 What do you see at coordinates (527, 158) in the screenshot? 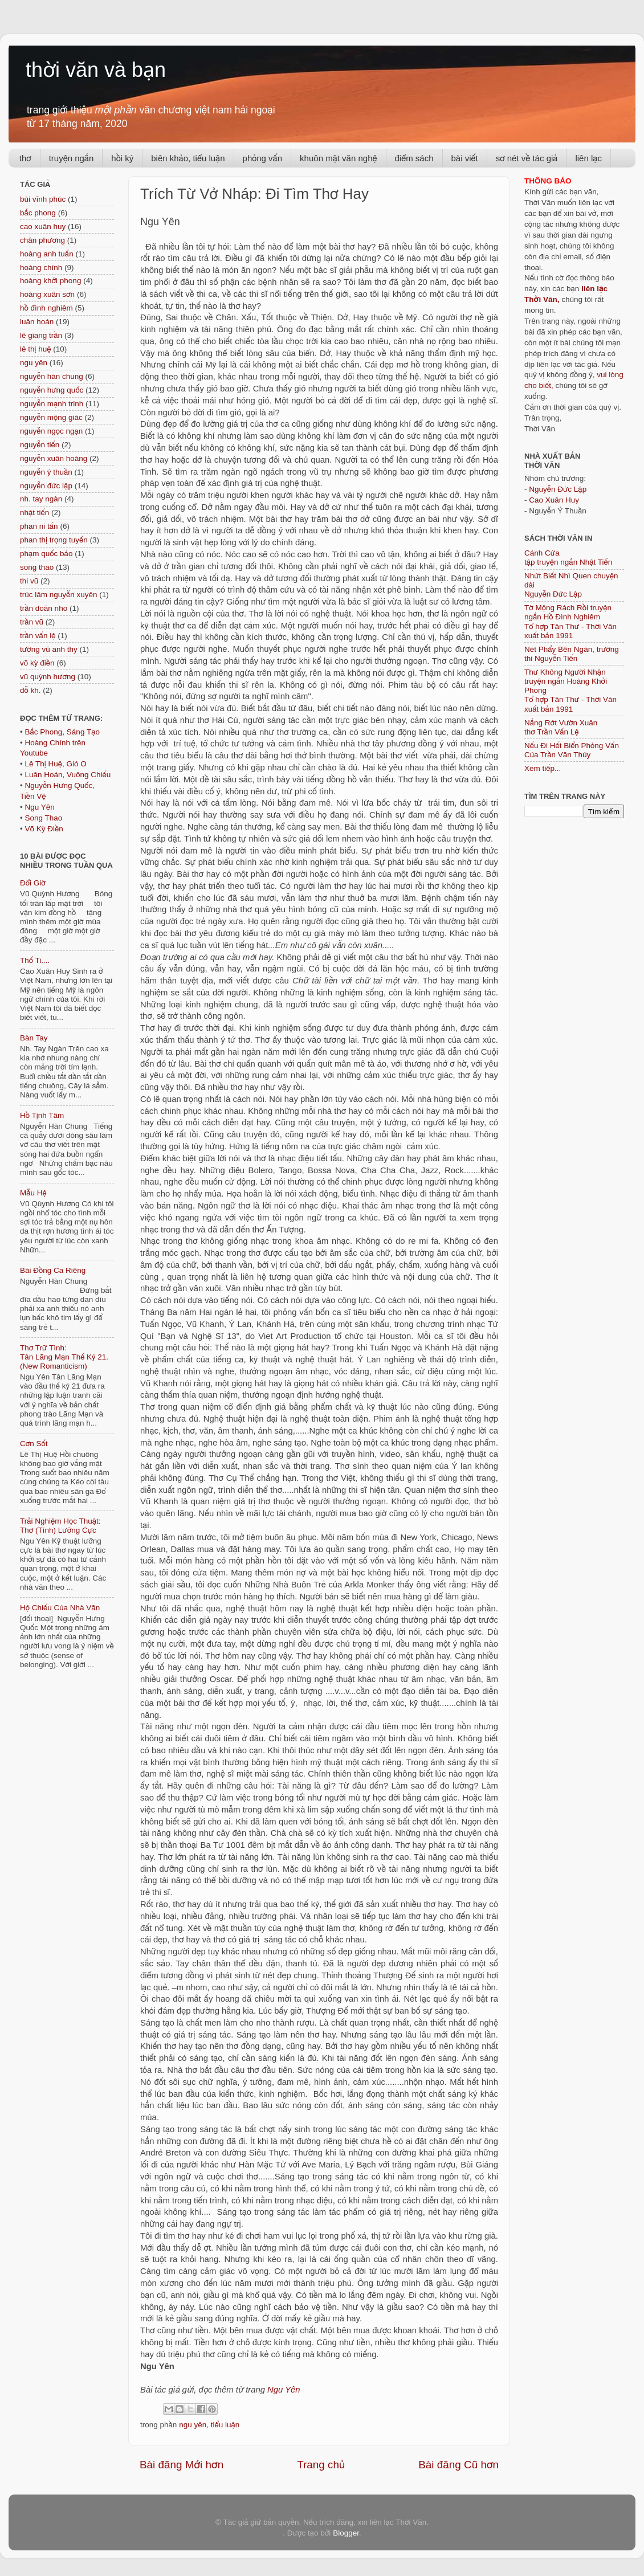
I see `sơ nét về tác giả` at bounding box center [527, 158].